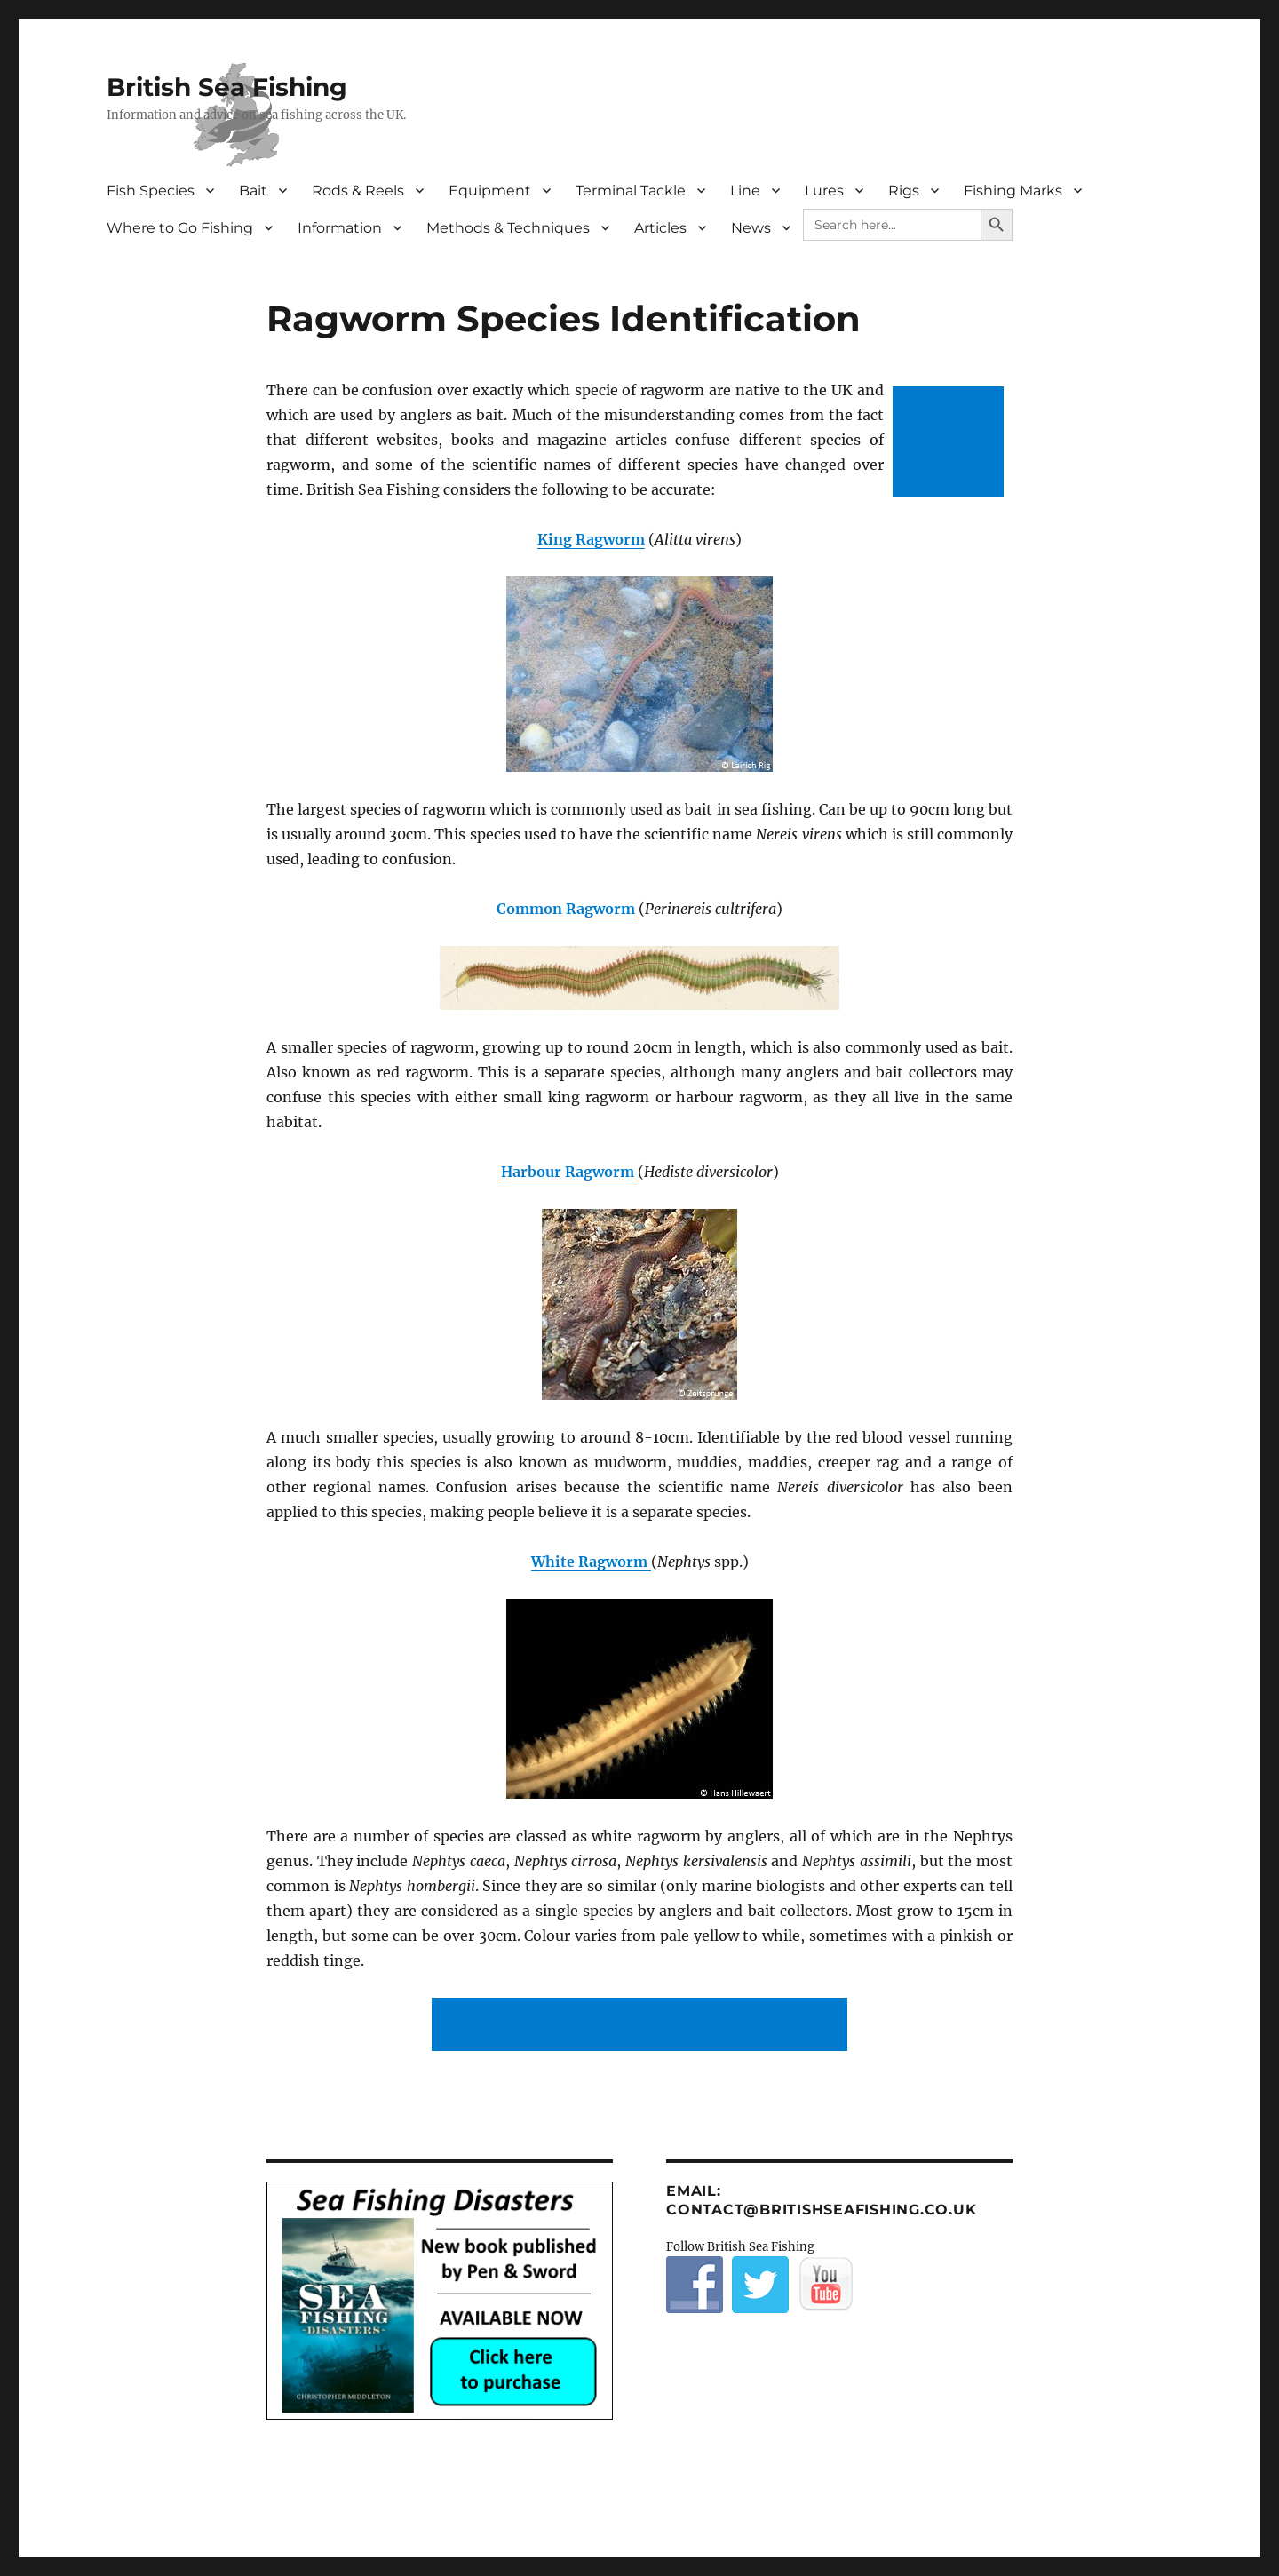 Image resolution: width=1279 pixels, height=2576 pixels. I want to click on Lures, so click(824, 190).